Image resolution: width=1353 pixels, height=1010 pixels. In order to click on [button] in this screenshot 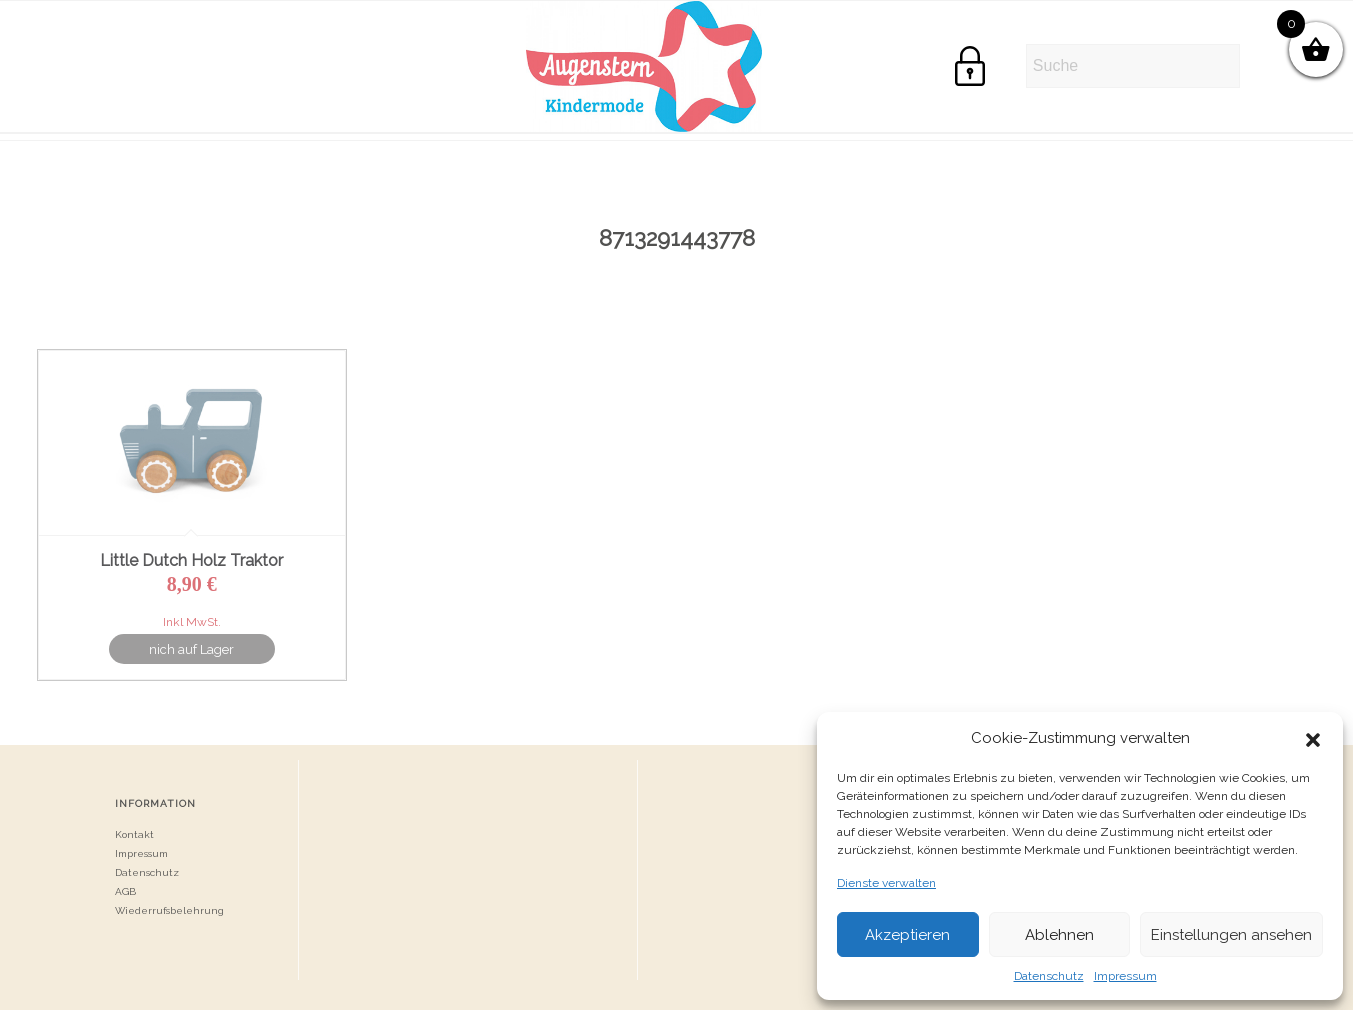, I will do `click(1313, 738)`.